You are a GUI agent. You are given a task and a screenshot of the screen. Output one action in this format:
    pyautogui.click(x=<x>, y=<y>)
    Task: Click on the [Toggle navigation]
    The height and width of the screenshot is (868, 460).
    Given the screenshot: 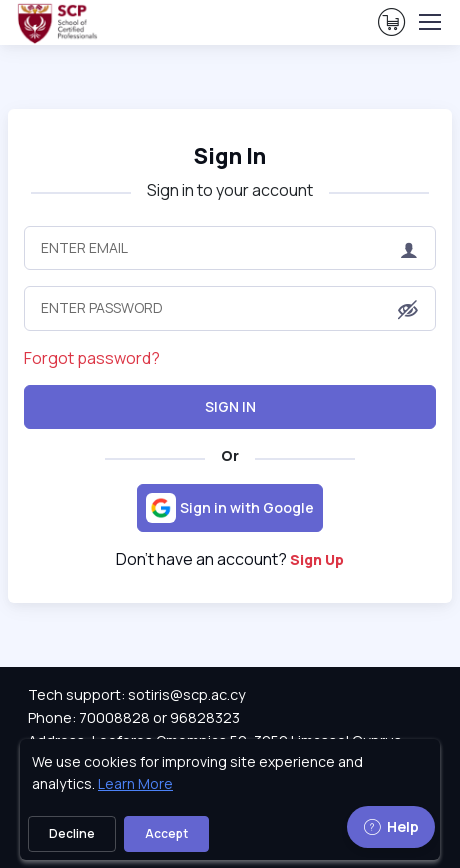 What is the action you would take?
    pyautogui.click(x=429, y=22)
    